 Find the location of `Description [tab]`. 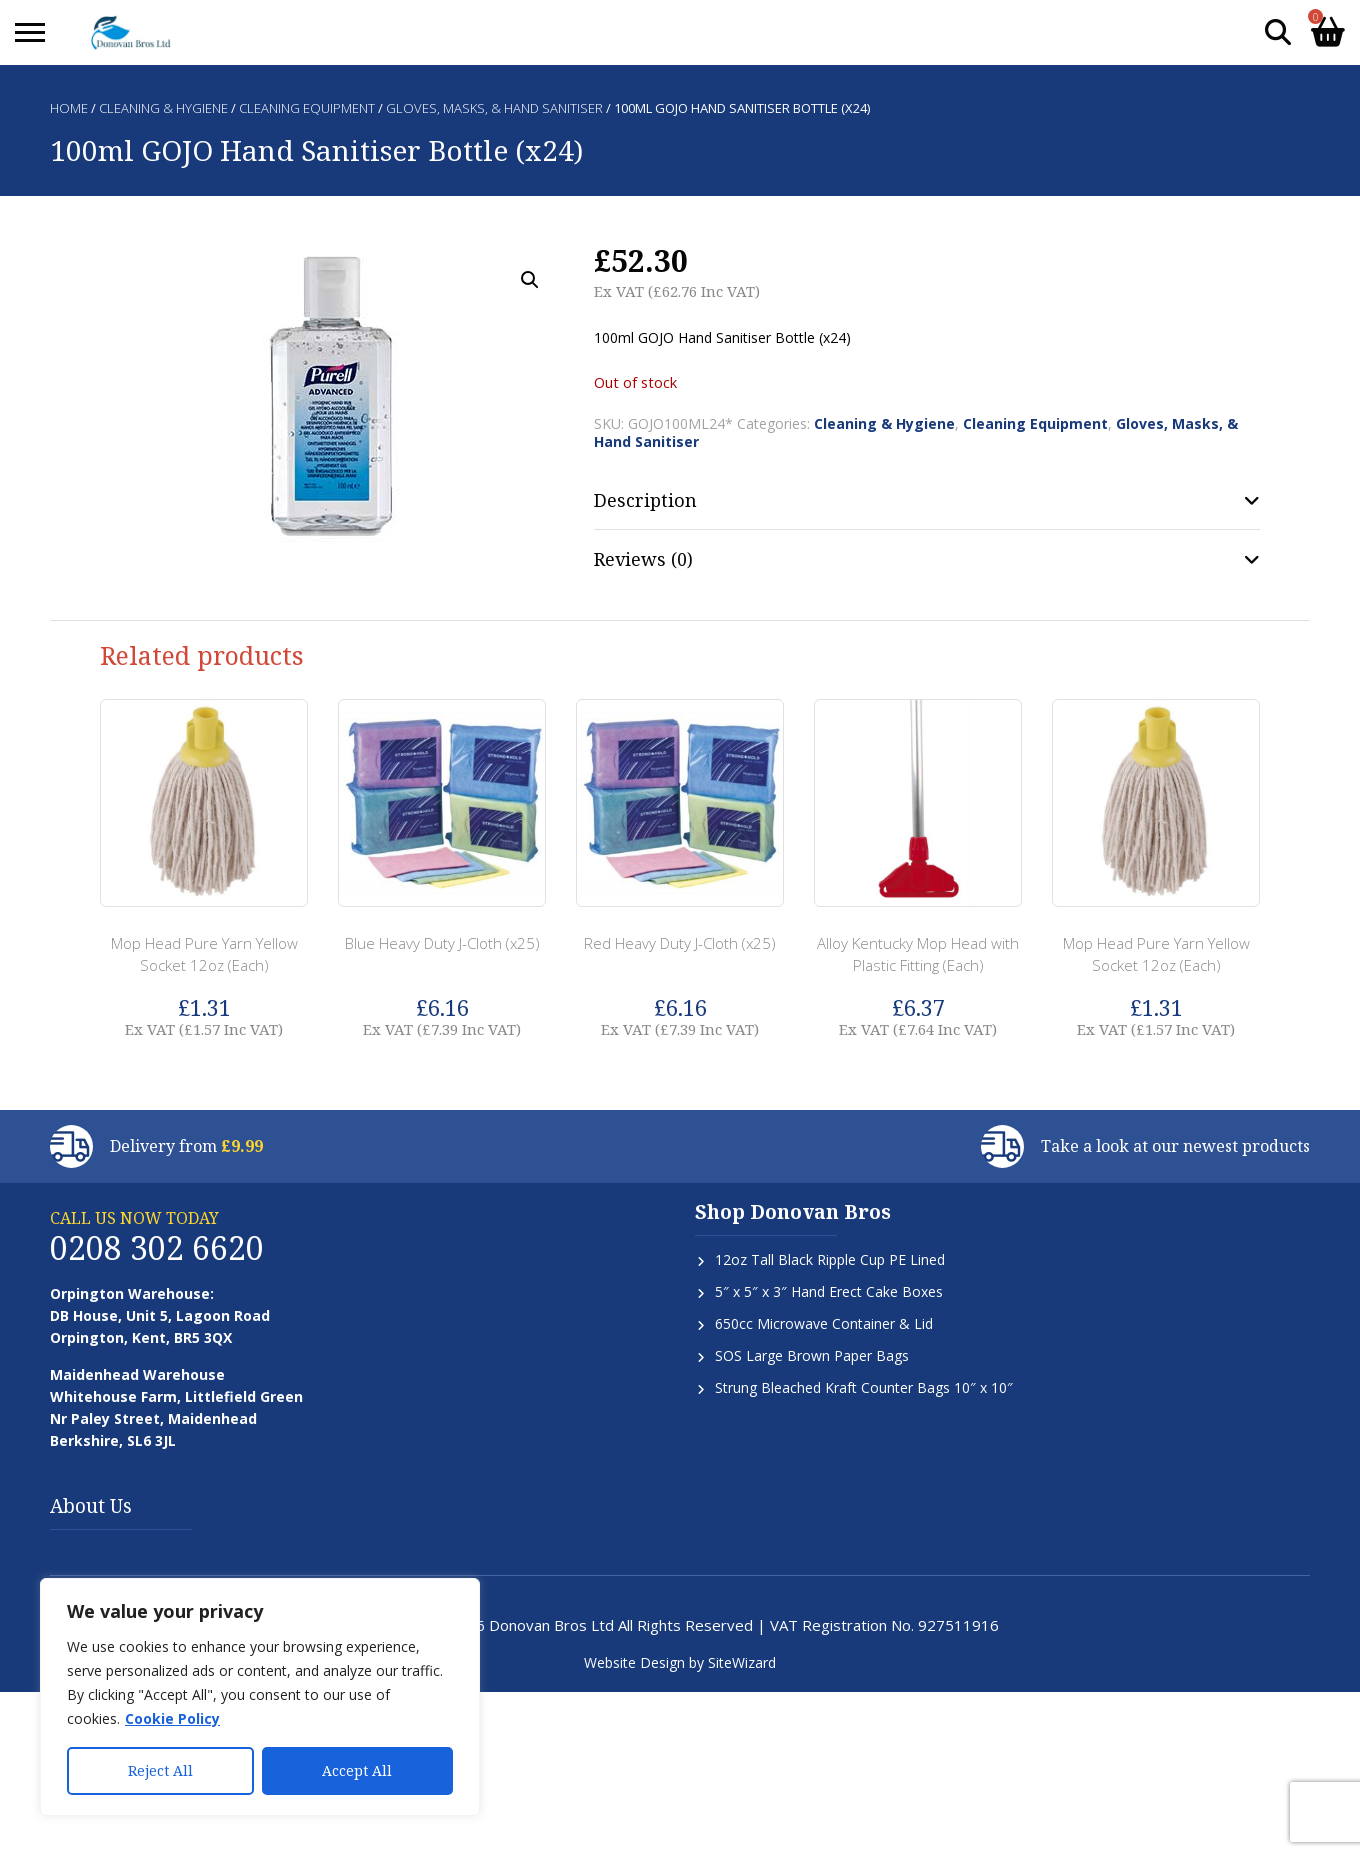

Description [tab] is located at coordinates (645, 500).